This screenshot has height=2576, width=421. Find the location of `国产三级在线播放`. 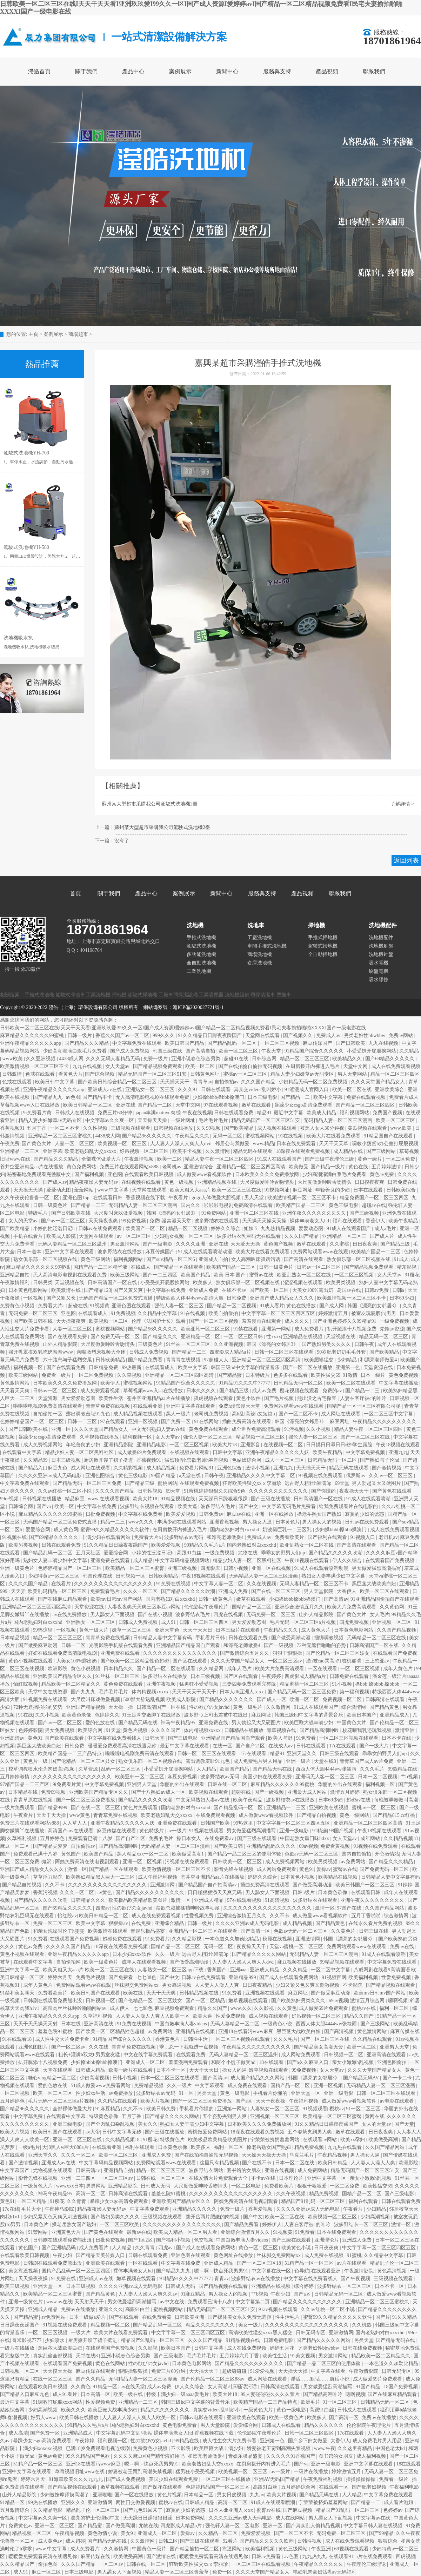

国产三级在线播放 is located at coordinates (271, 1498).